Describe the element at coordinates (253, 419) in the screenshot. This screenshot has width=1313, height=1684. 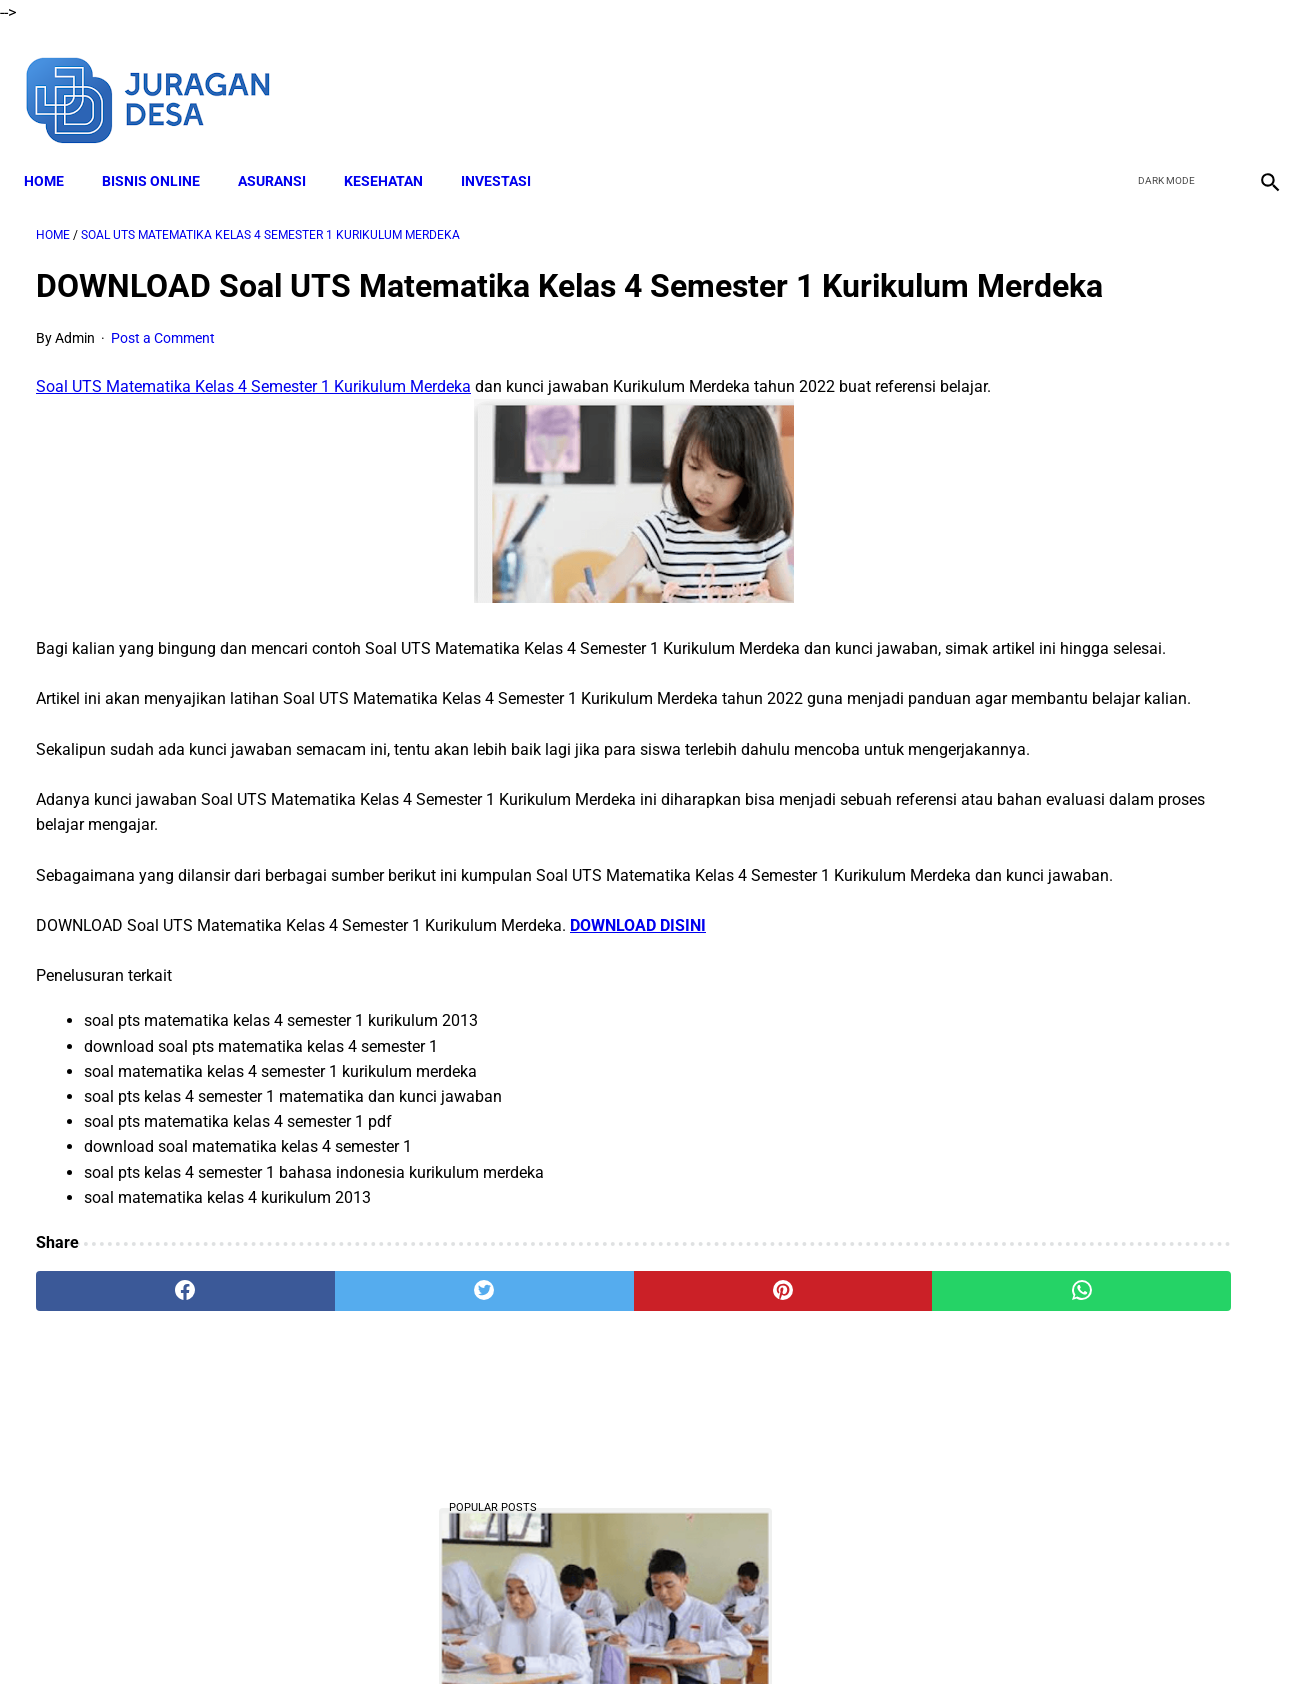
I see `Soal UTS Matematika Kelas 4 Semester 1 Kurikulum Merdeka` at that location.